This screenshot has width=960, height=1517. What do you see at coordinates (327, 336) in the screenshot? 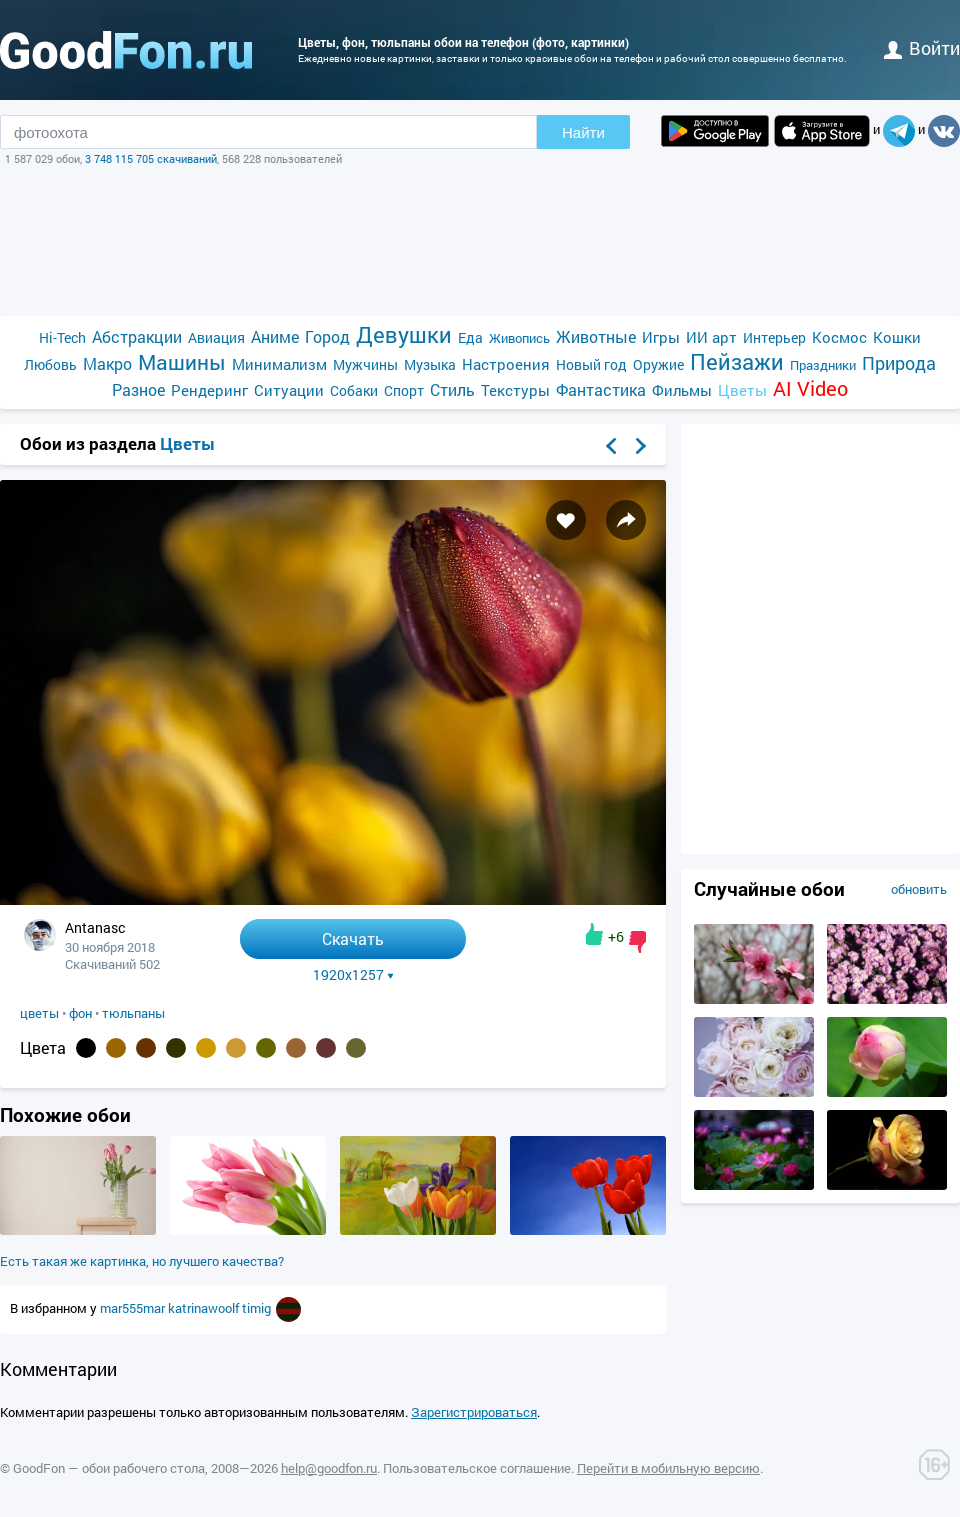
I see `Город` at bounding box center [327, 336].